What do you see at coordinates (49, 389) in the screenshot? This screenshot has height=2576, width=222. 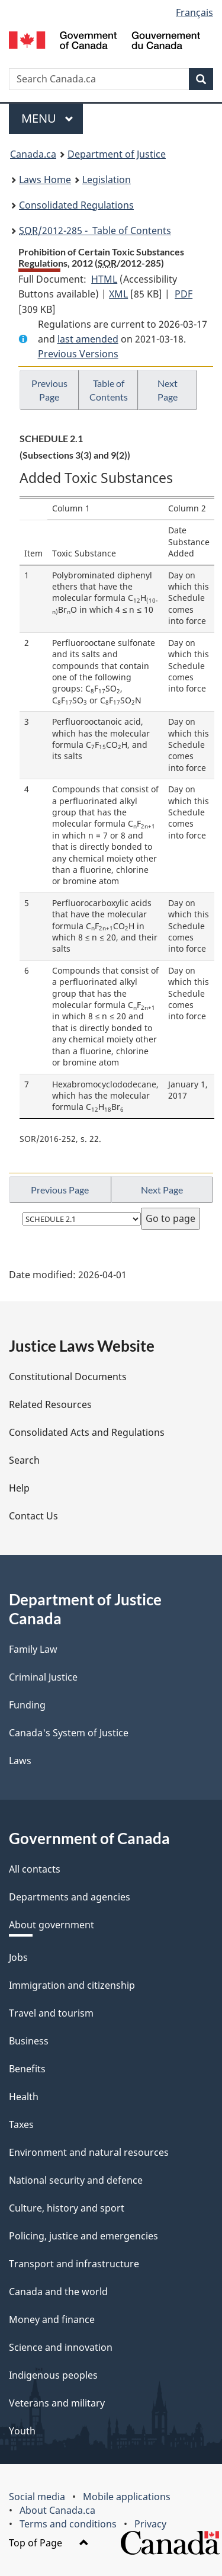 I see `Previous Page [button]` at bounding box center [49, 389].